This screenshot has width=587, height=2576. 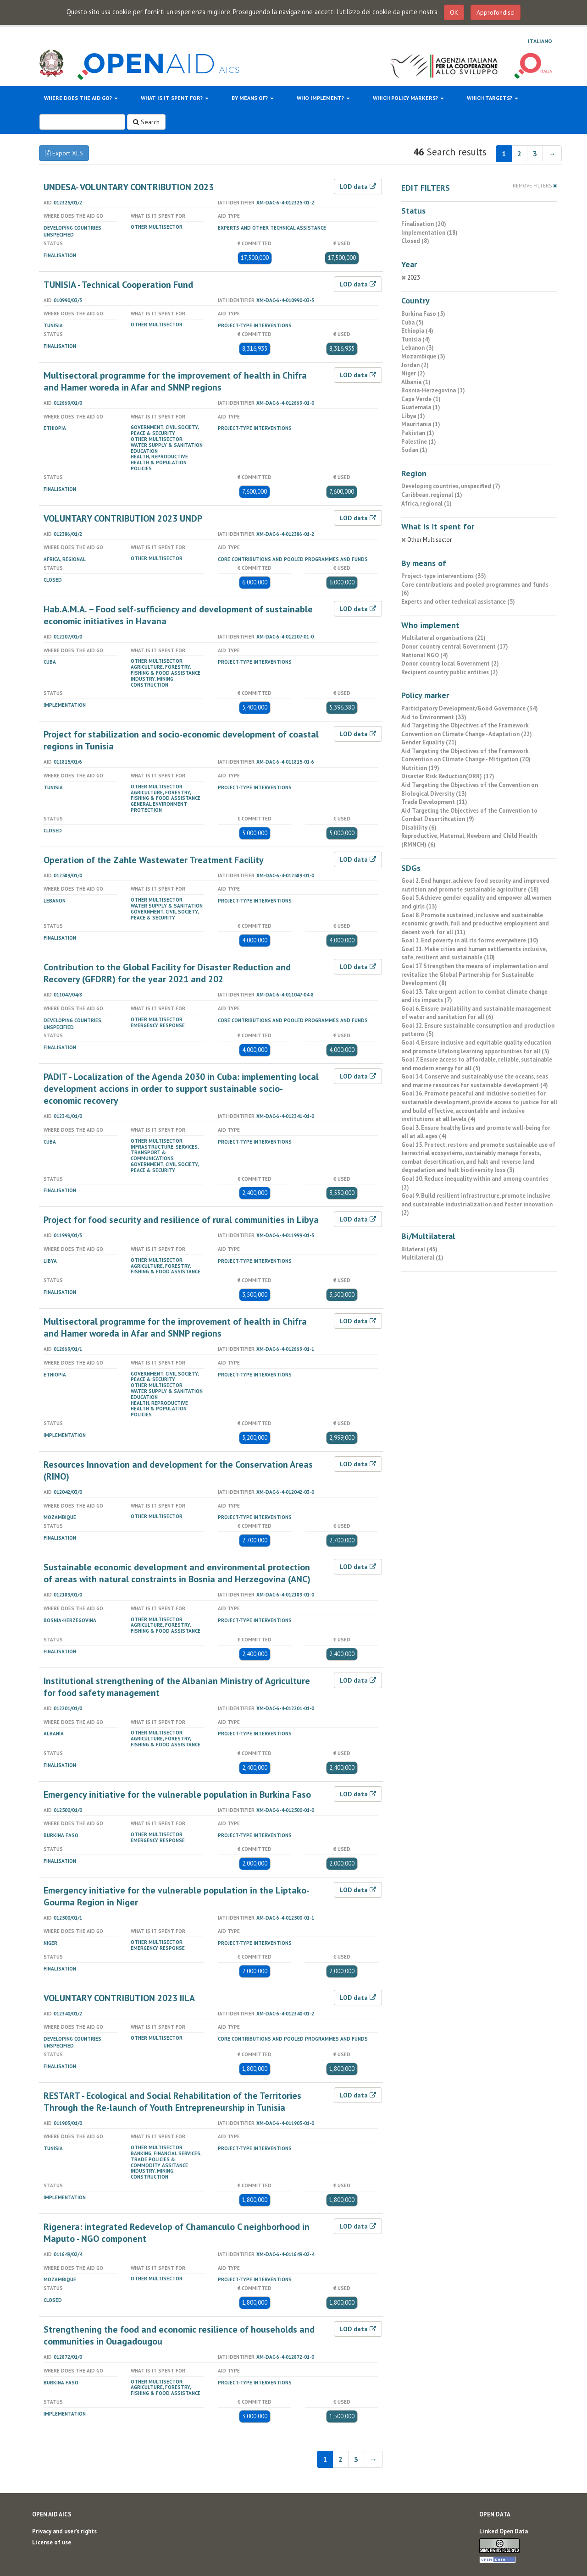 I want to click on Burkina Faso (5), so click(x=423, y=314).